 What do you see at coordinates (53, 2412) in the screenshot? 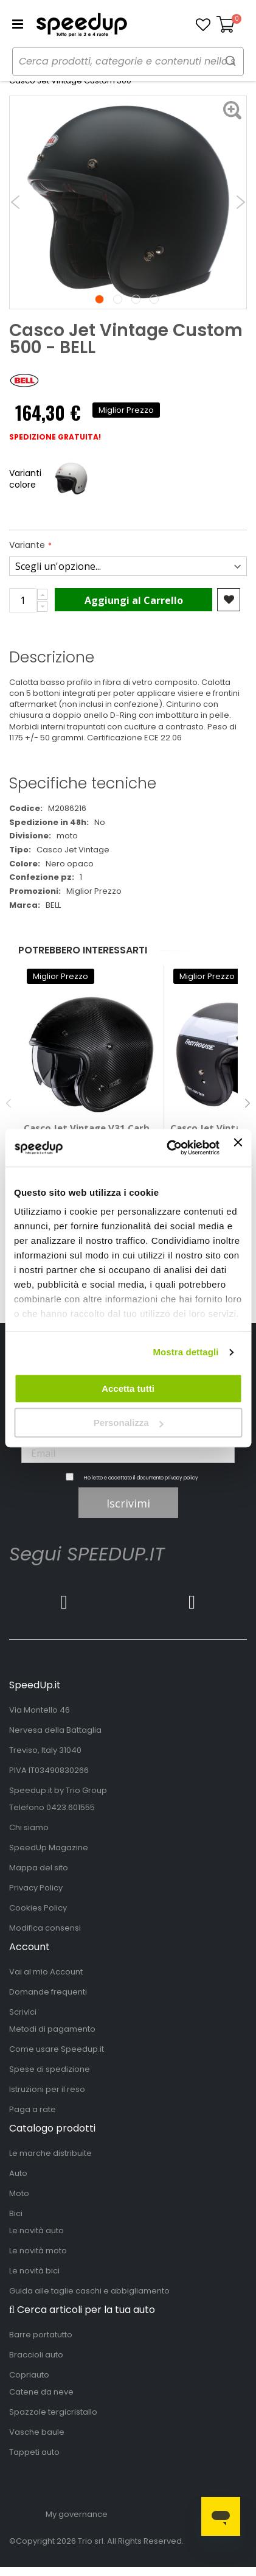
I see `Spazzole tergicristallo` at bounding box center [53, 2412].